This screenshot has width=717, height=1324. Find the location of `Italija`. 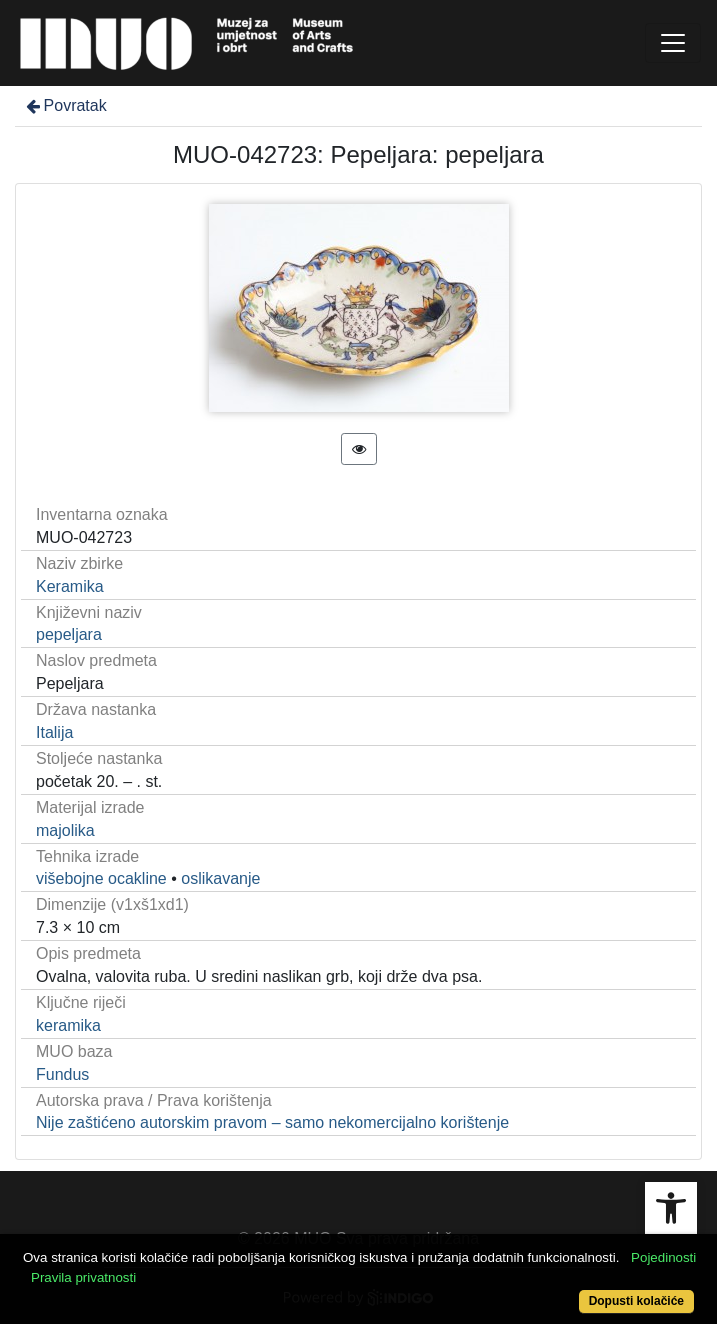

Italija is located at coordinates (54, 732).